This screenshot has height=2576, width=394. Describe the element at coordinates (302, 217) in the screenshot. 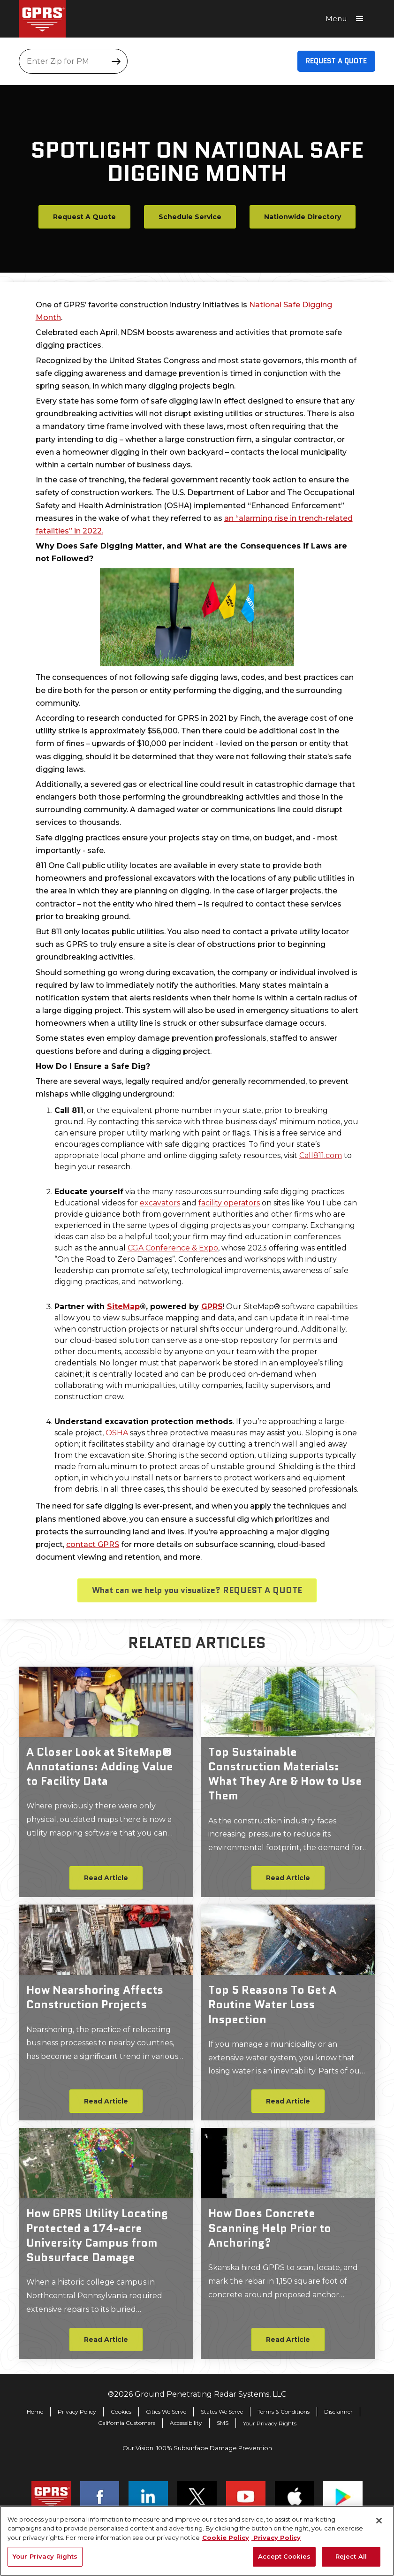

I see `Nationwide Directory` at that location.